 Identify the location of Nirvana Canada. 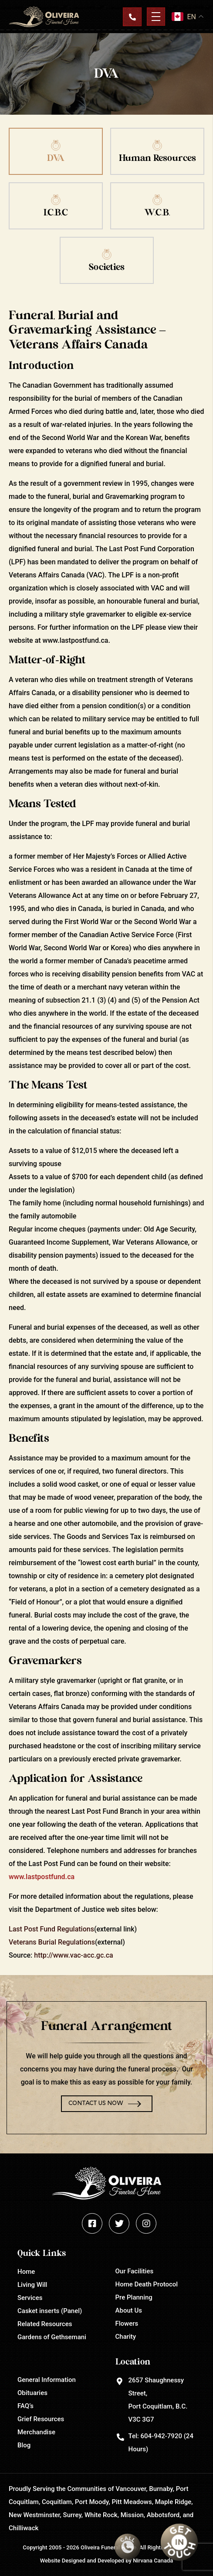
(153, 2560).